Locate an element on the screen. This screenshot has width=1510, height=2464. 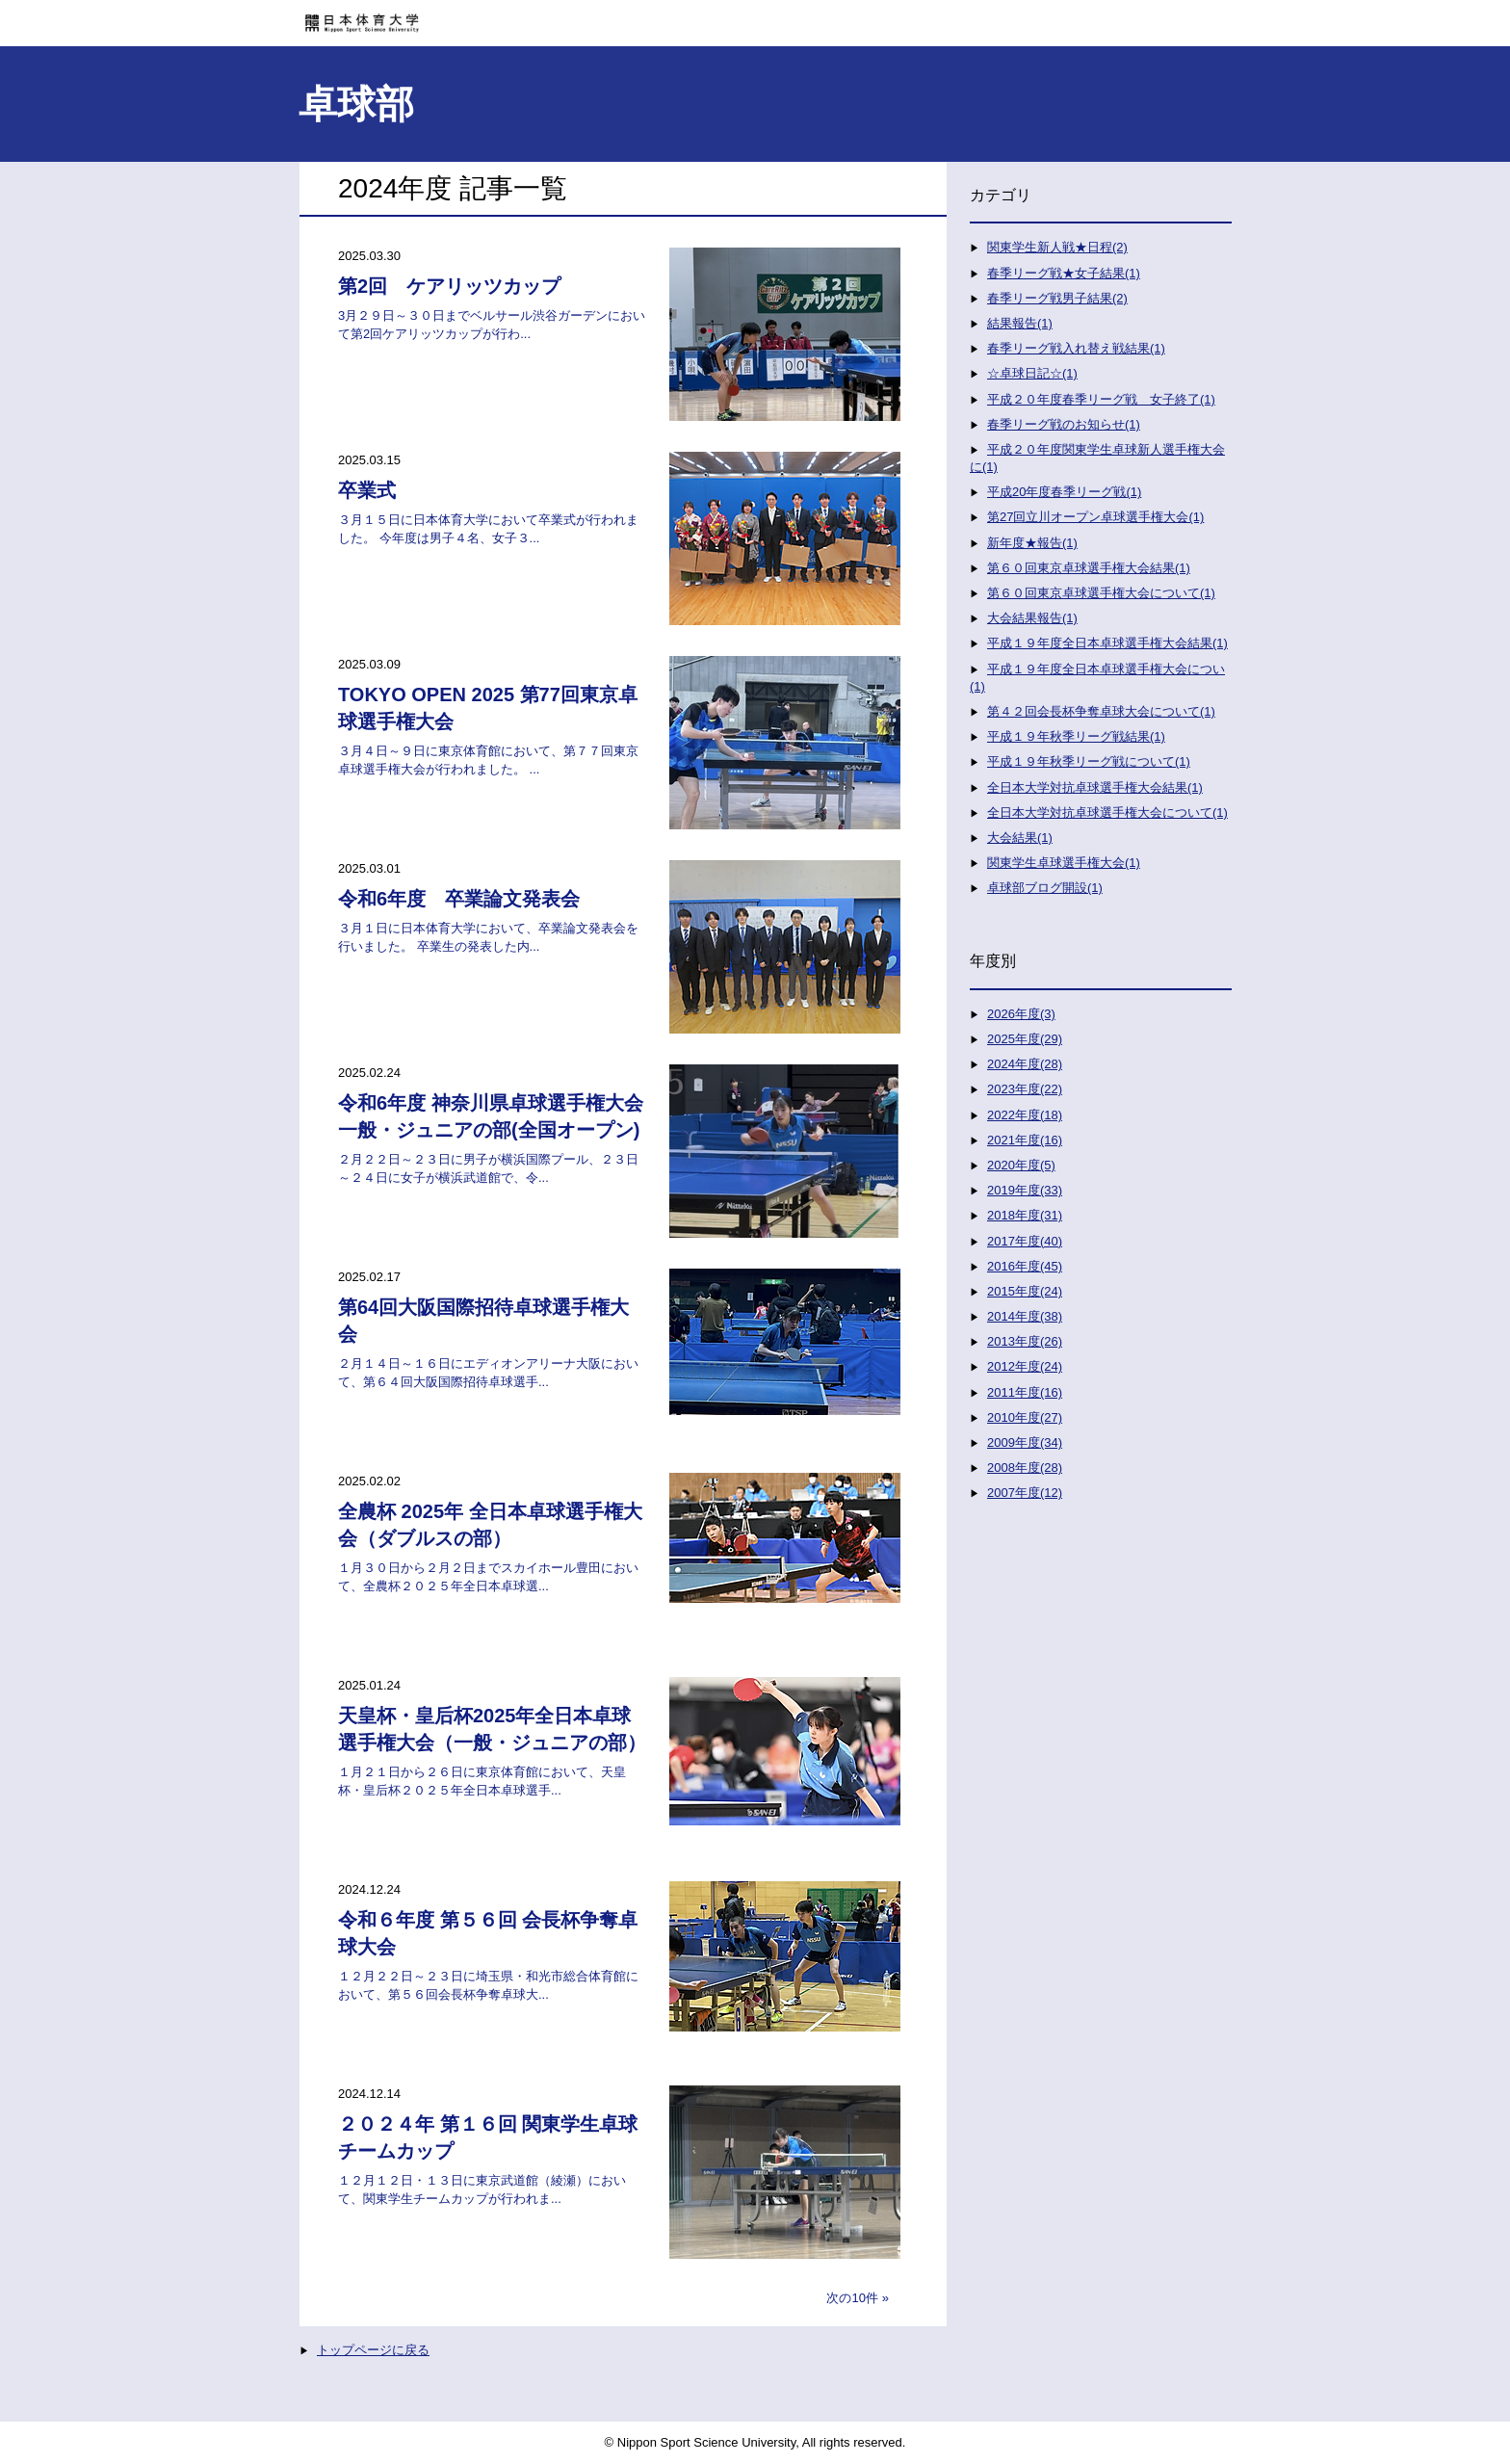
春季リーグ戦★女子結果(1) is located at coordinates (1063, 273).